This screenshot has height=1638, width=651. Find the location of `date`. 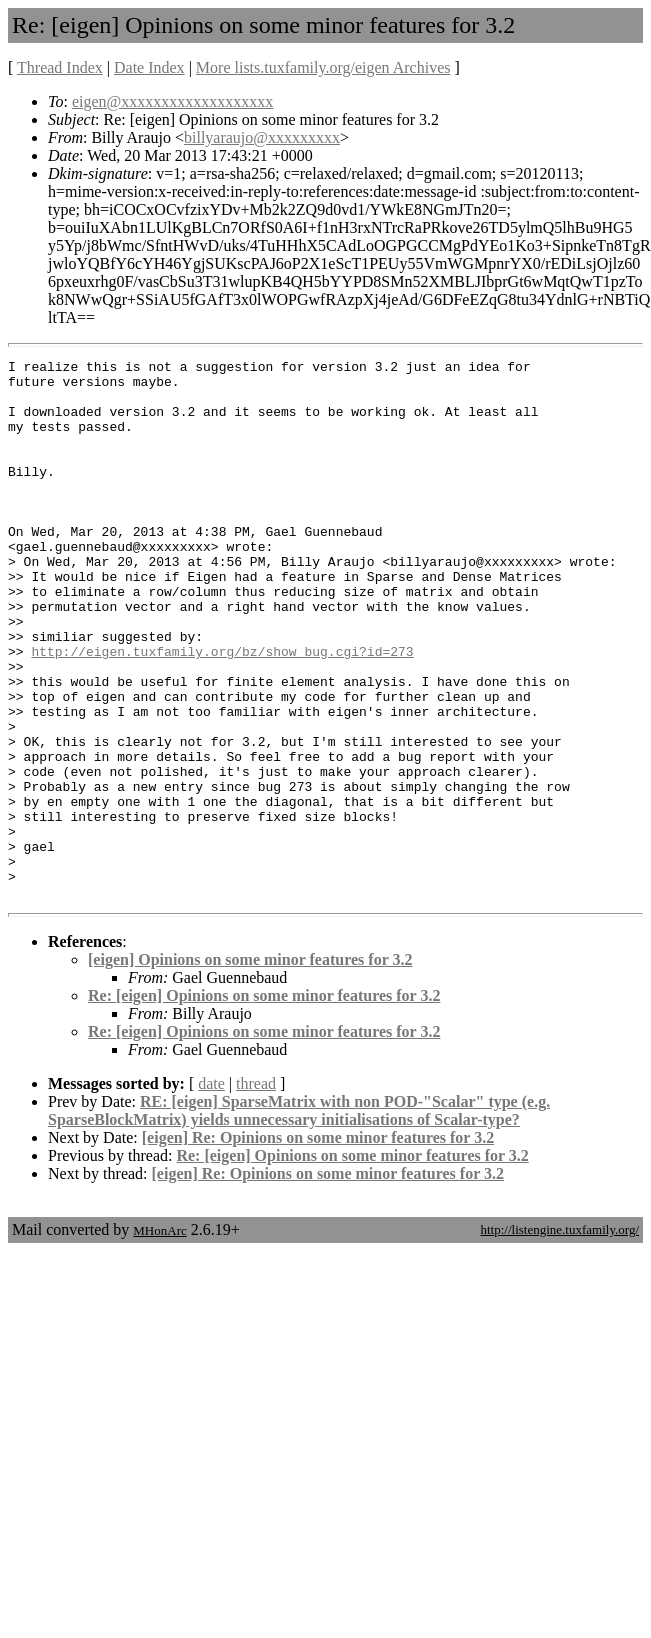

date is located at coordinates (211, 1191).